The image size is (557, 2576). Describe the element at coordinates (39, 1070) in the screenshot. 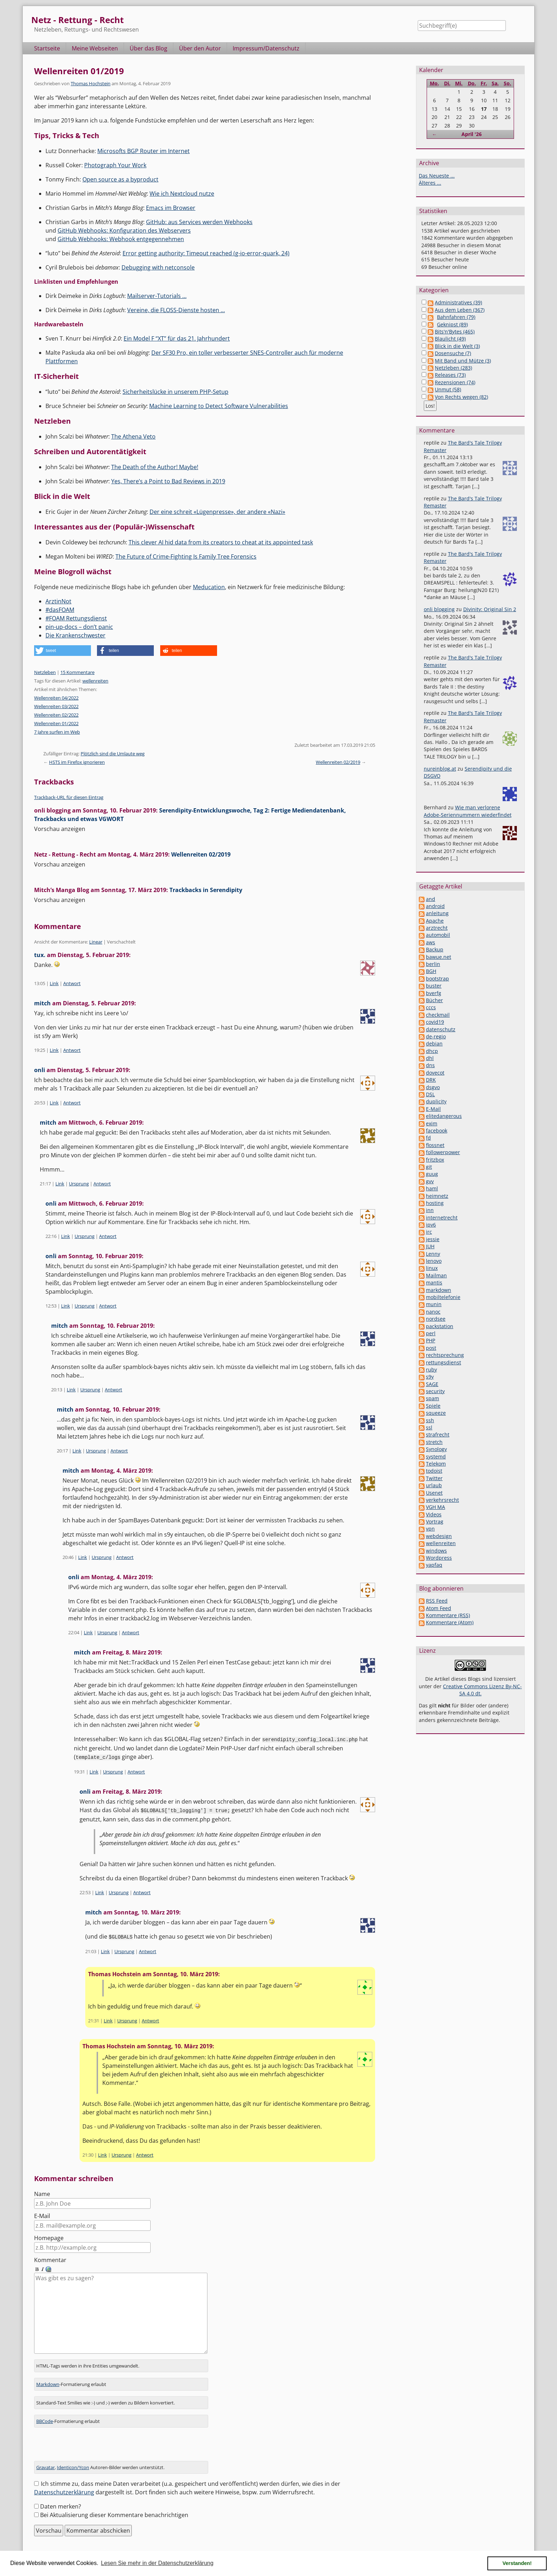

I see `onli` at that location.